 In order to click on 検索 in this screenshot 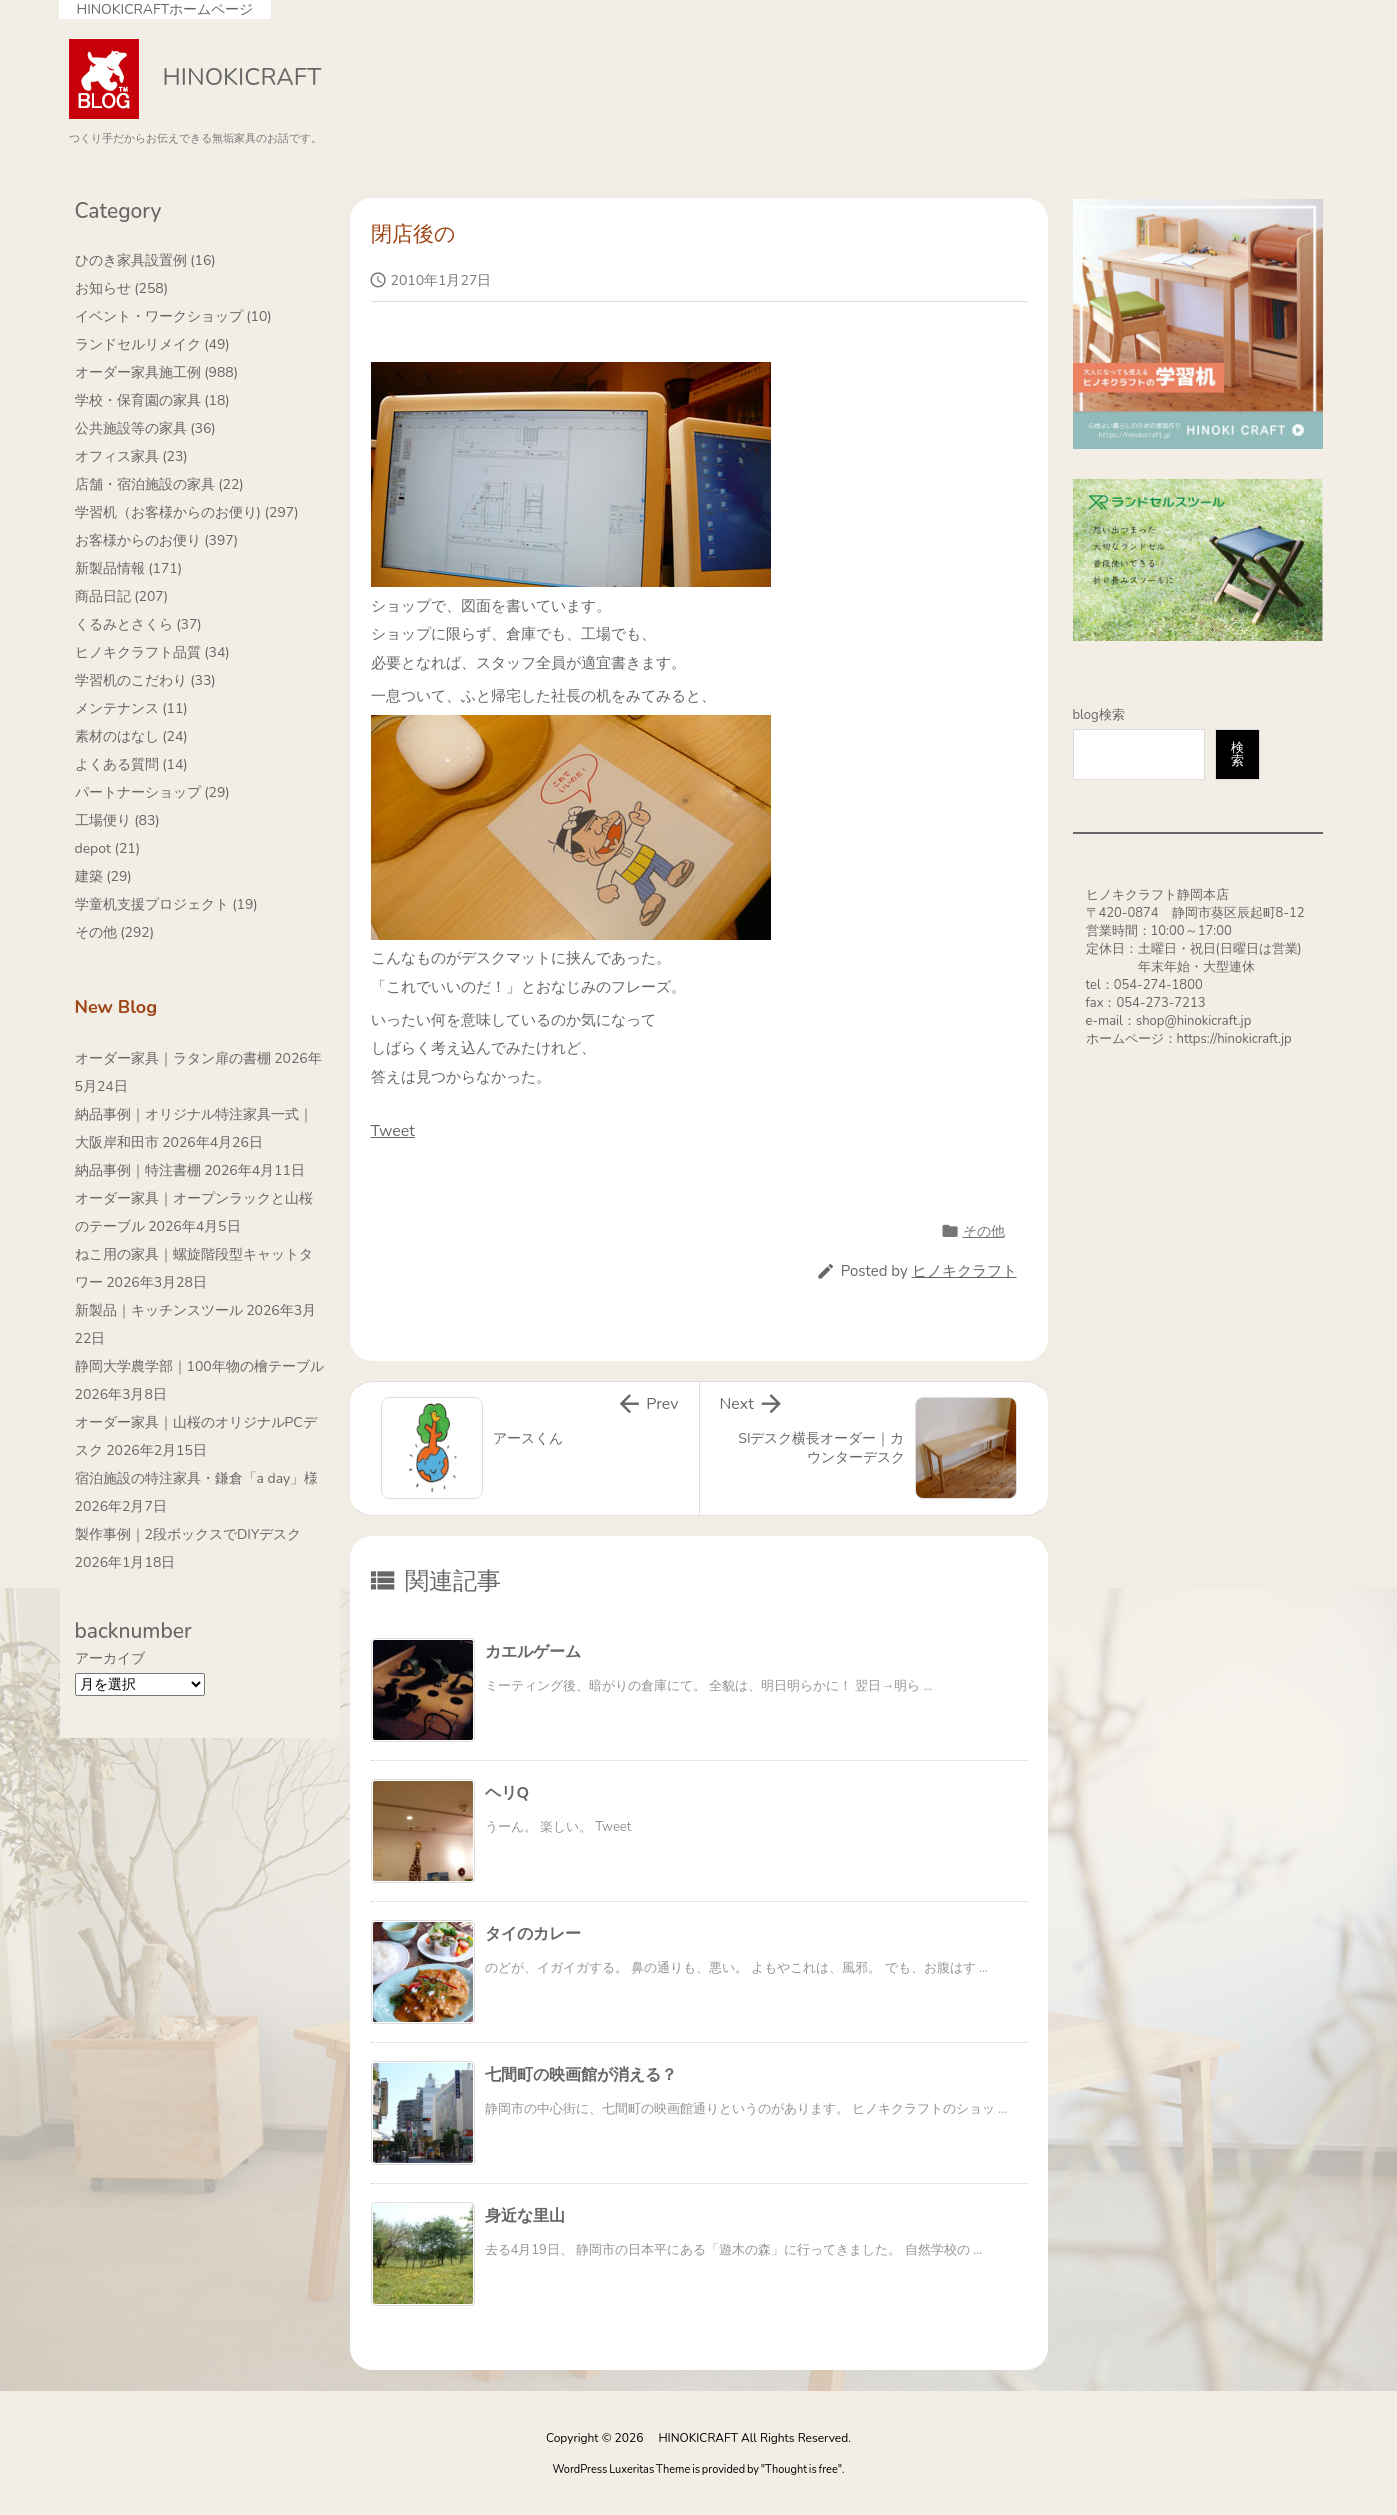, I will do `click(1237, 754)`.